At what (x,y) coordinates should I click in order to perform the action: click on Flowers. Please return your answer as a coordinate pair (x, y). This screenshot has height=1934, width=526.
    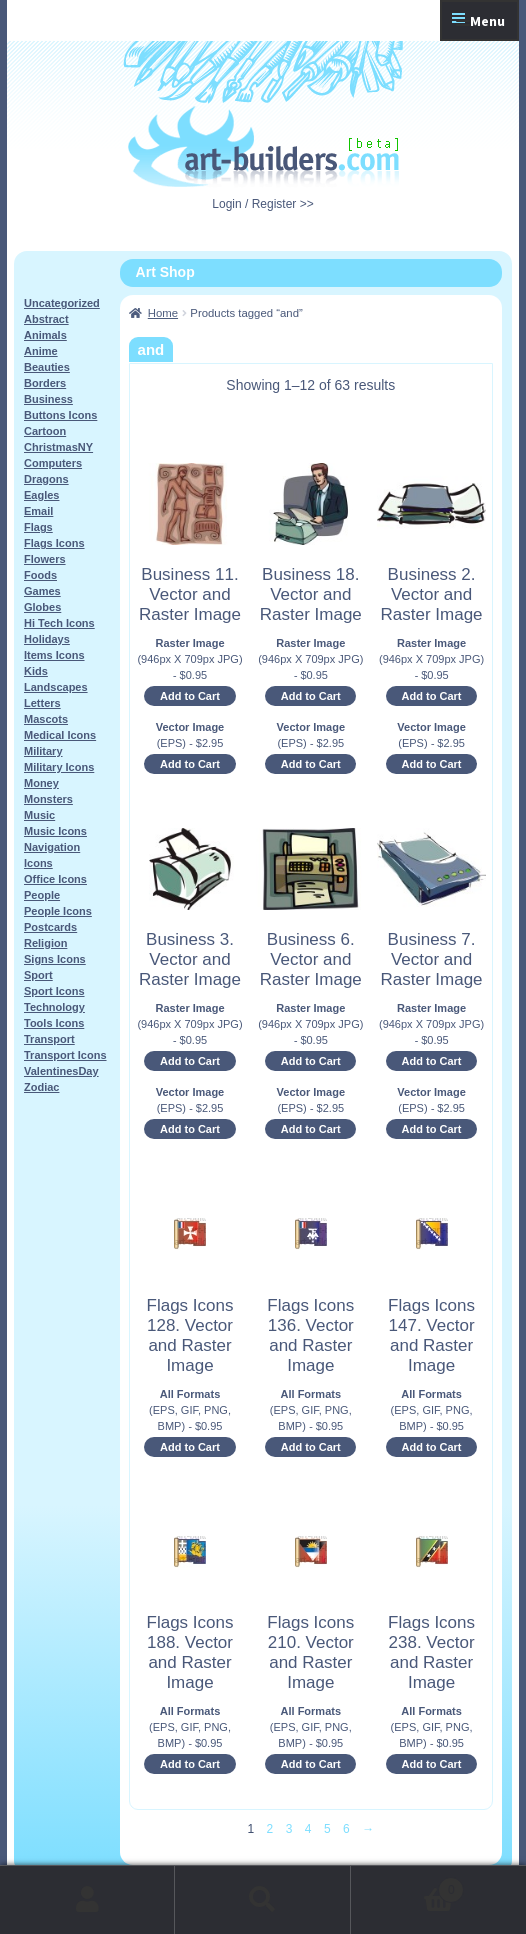
    Looking at the image, I should click on (45, 559).